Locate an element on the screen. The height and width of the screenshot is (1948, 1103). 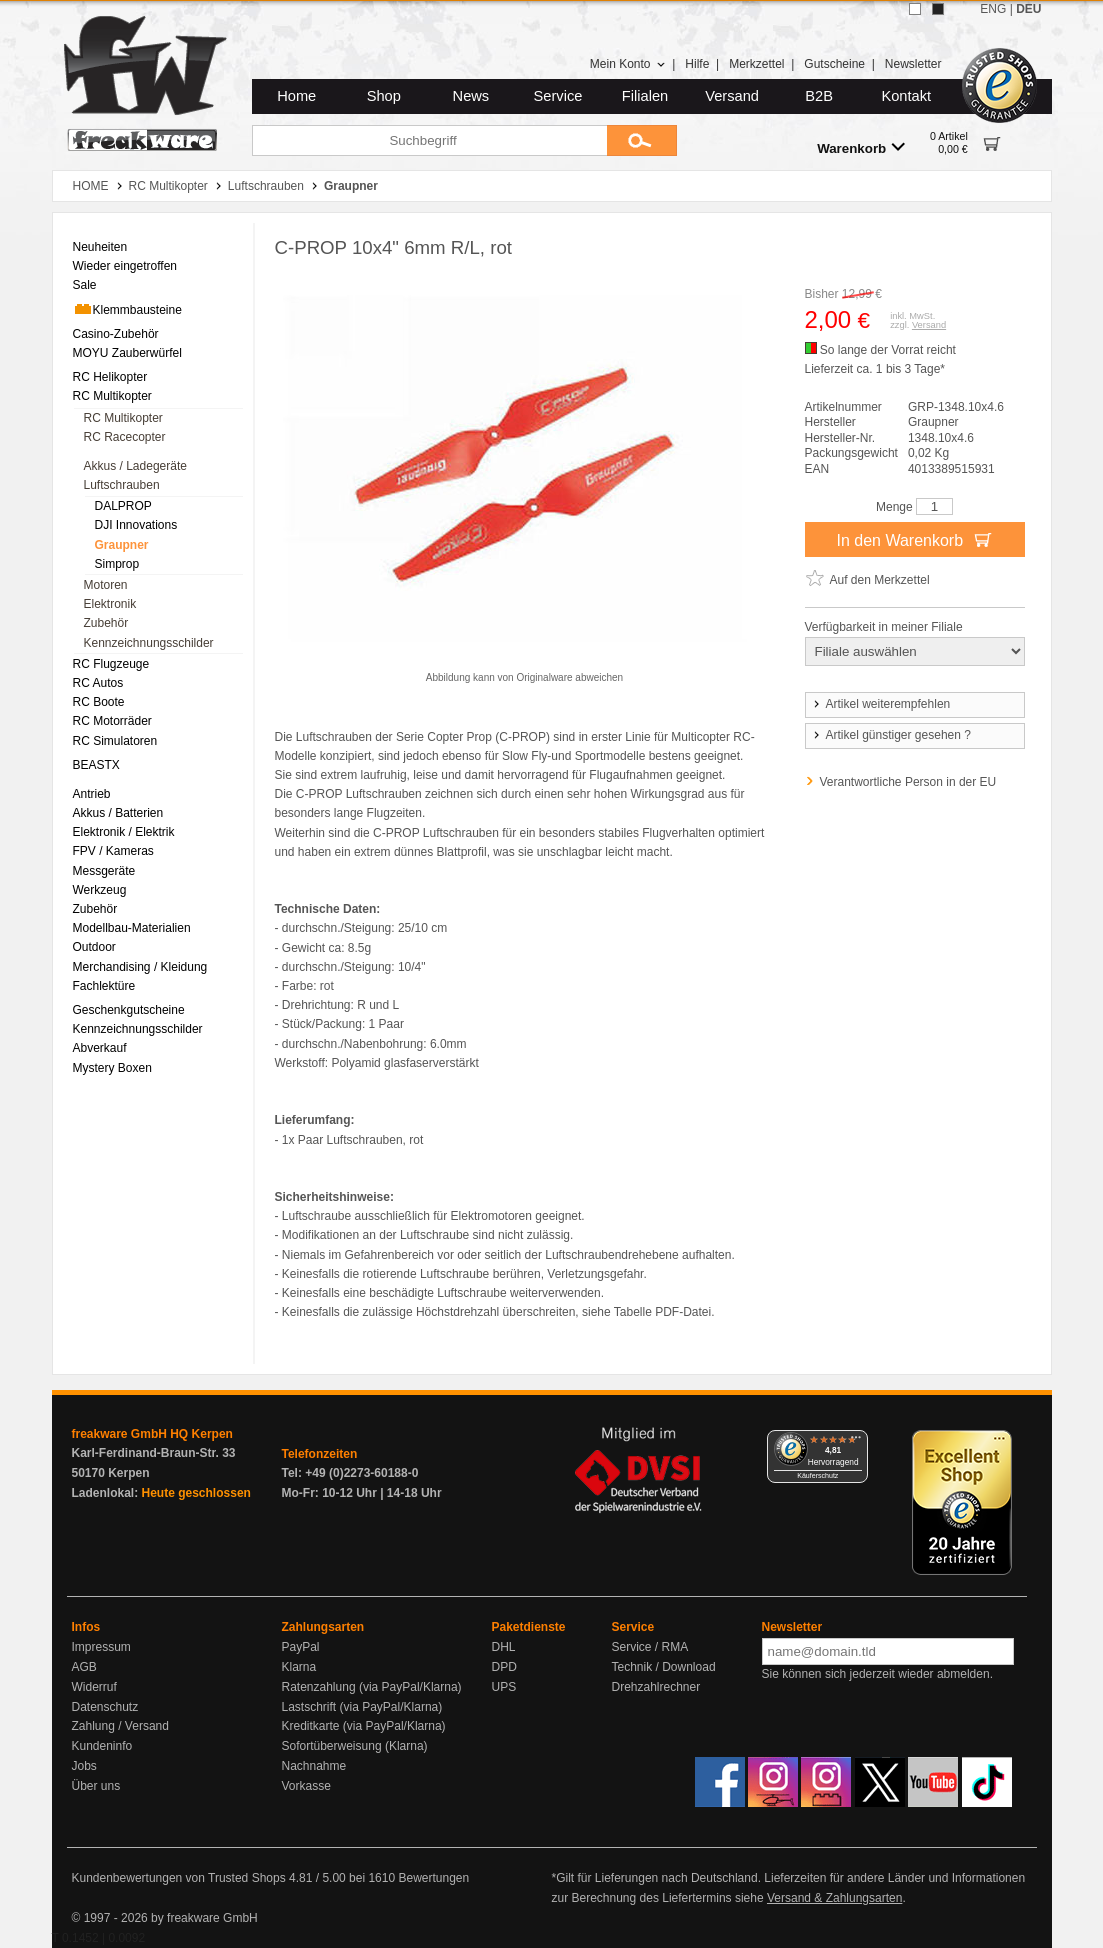
Sofortüberweisung (Klarna) is located at coordinates (355, 1746).